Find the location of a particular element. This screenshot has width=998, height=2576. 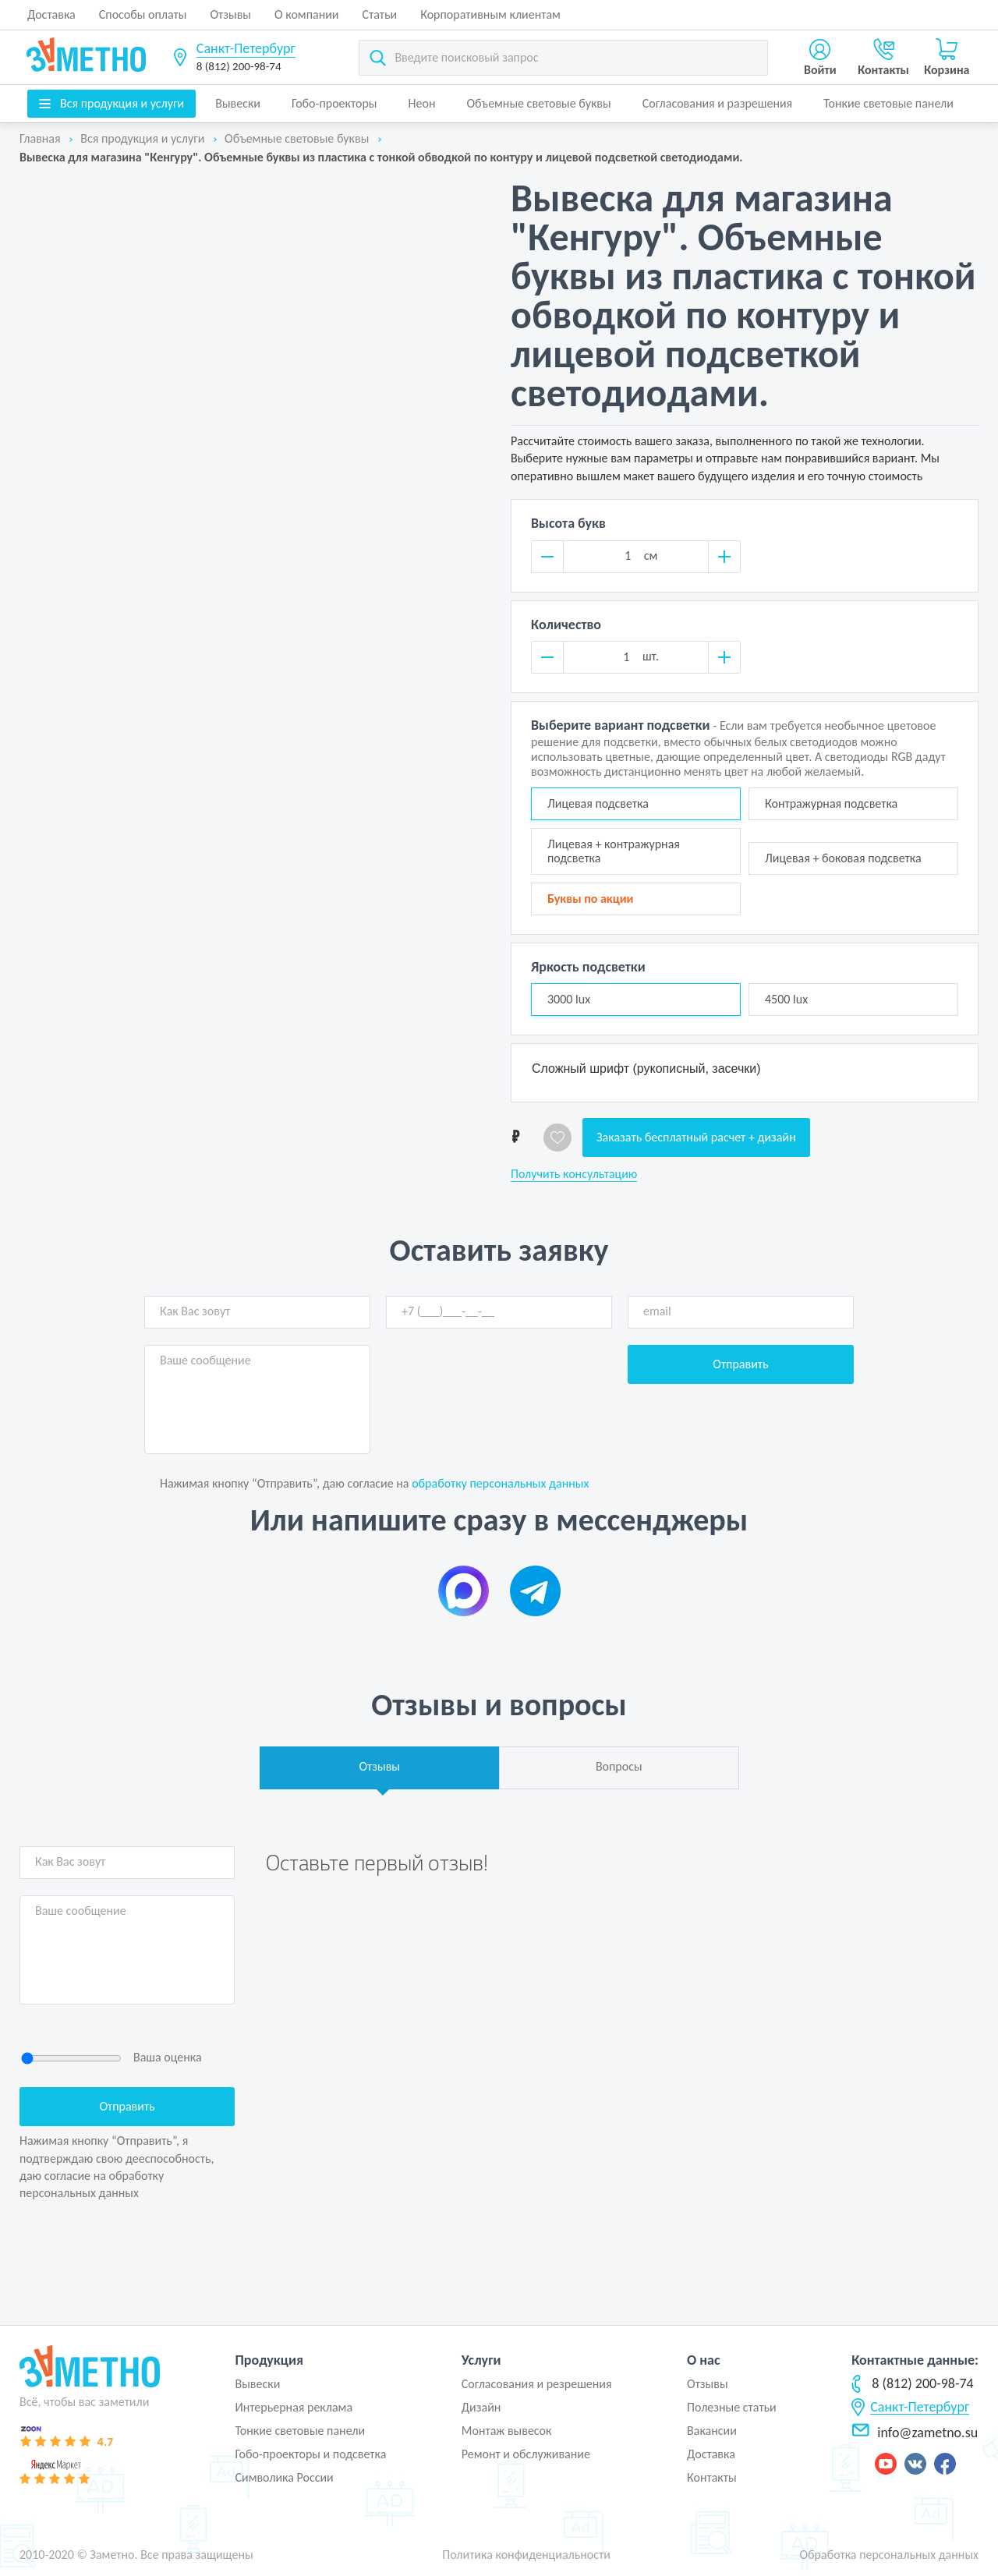

Неон is located at coordinates (422, 103).